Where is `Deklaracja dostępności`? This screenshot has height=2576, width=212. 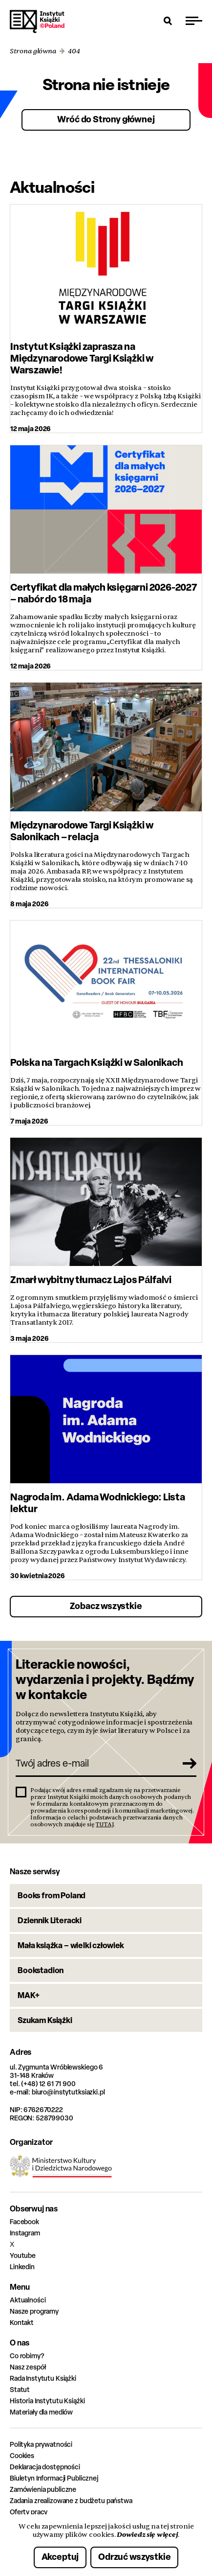
Deklaracja dostępności is located at coordinates (45, 2466).